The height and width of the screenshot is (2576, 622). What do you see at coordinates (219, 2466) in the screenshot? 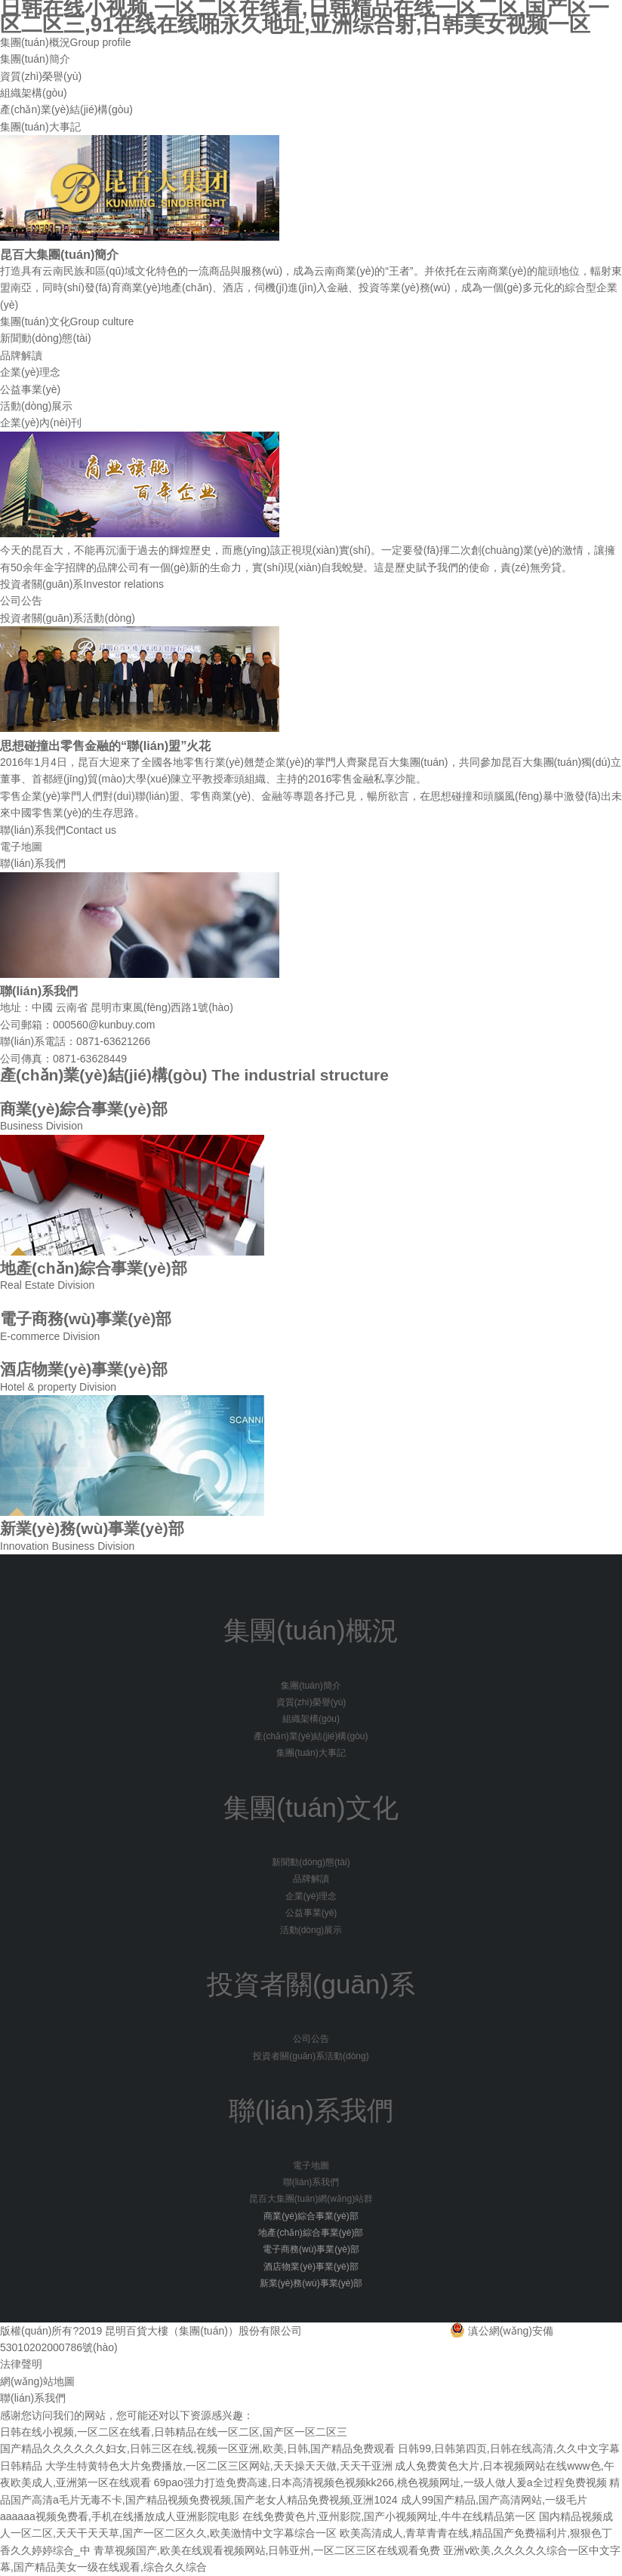
I see `大学生特黄特色大片免费播放,一区二区三区网站,天天操天天做,天天干亚洲` at bounding box center [219, 2466].